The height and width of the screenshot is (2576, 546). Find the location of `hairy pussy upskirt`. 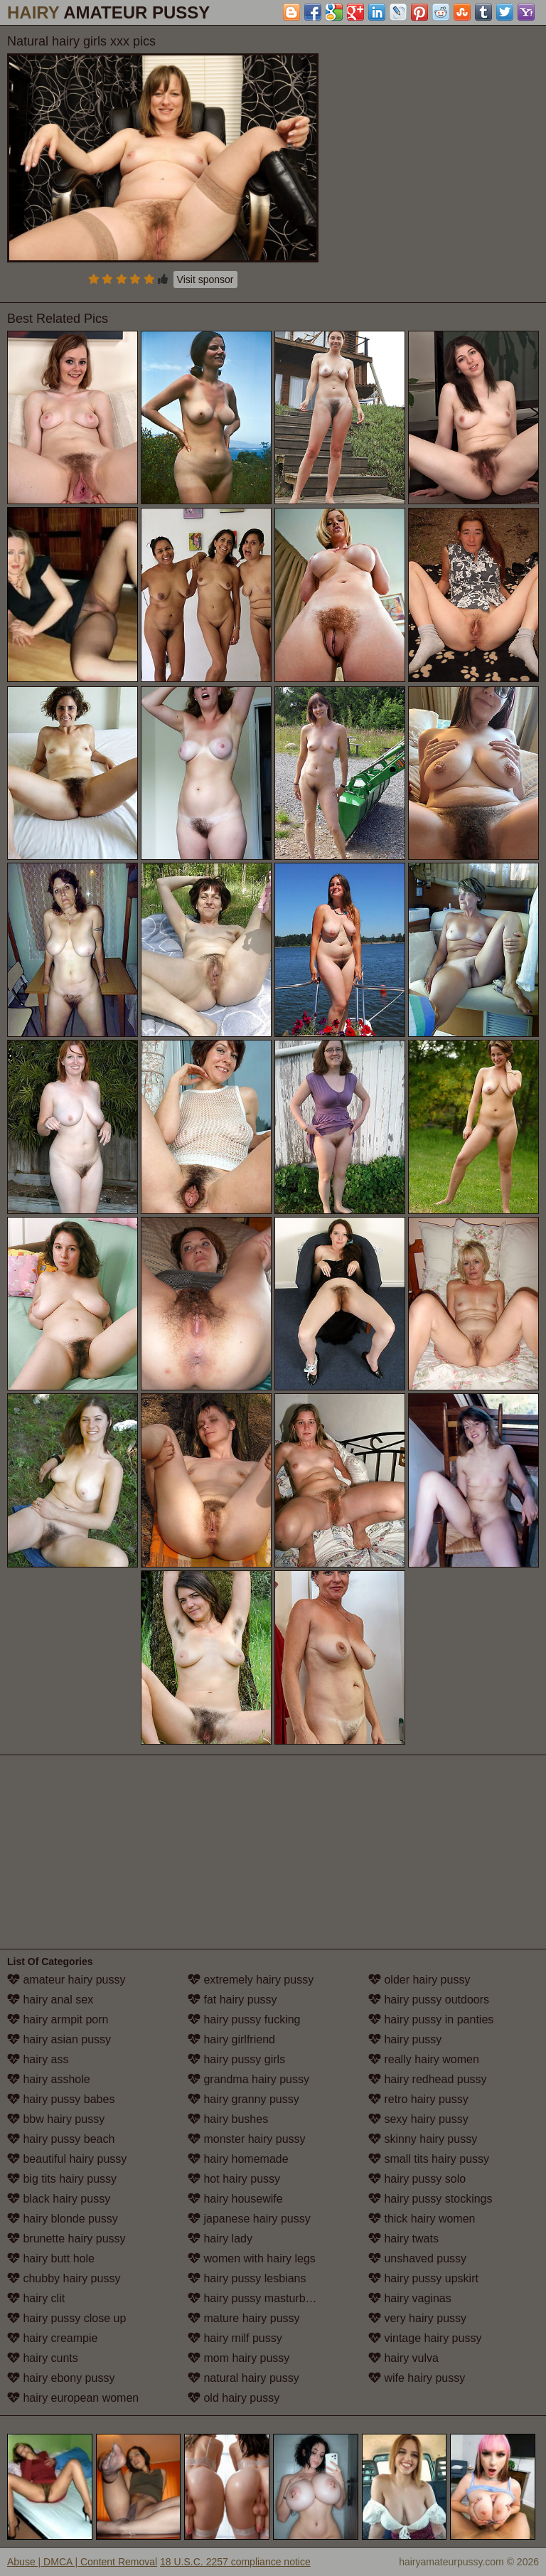

hairy pussy upskirt is located at coordinates (423, 2278).